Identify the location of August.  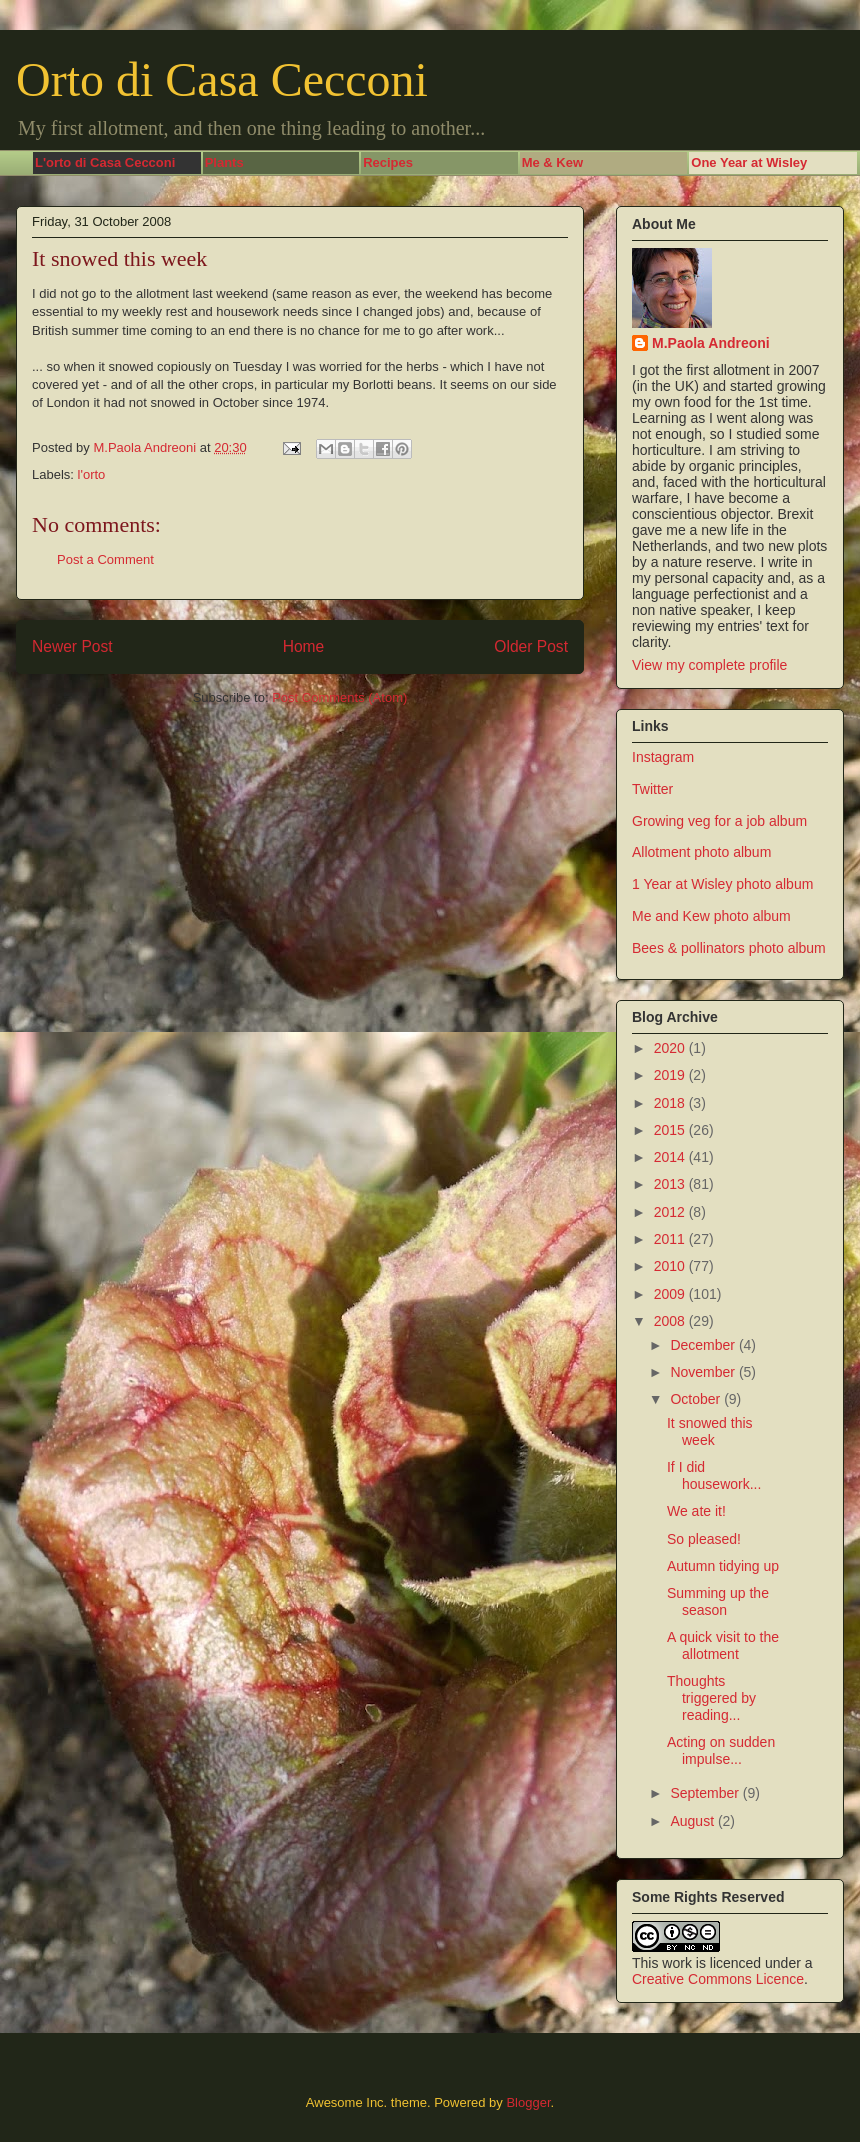
(693, 1821).